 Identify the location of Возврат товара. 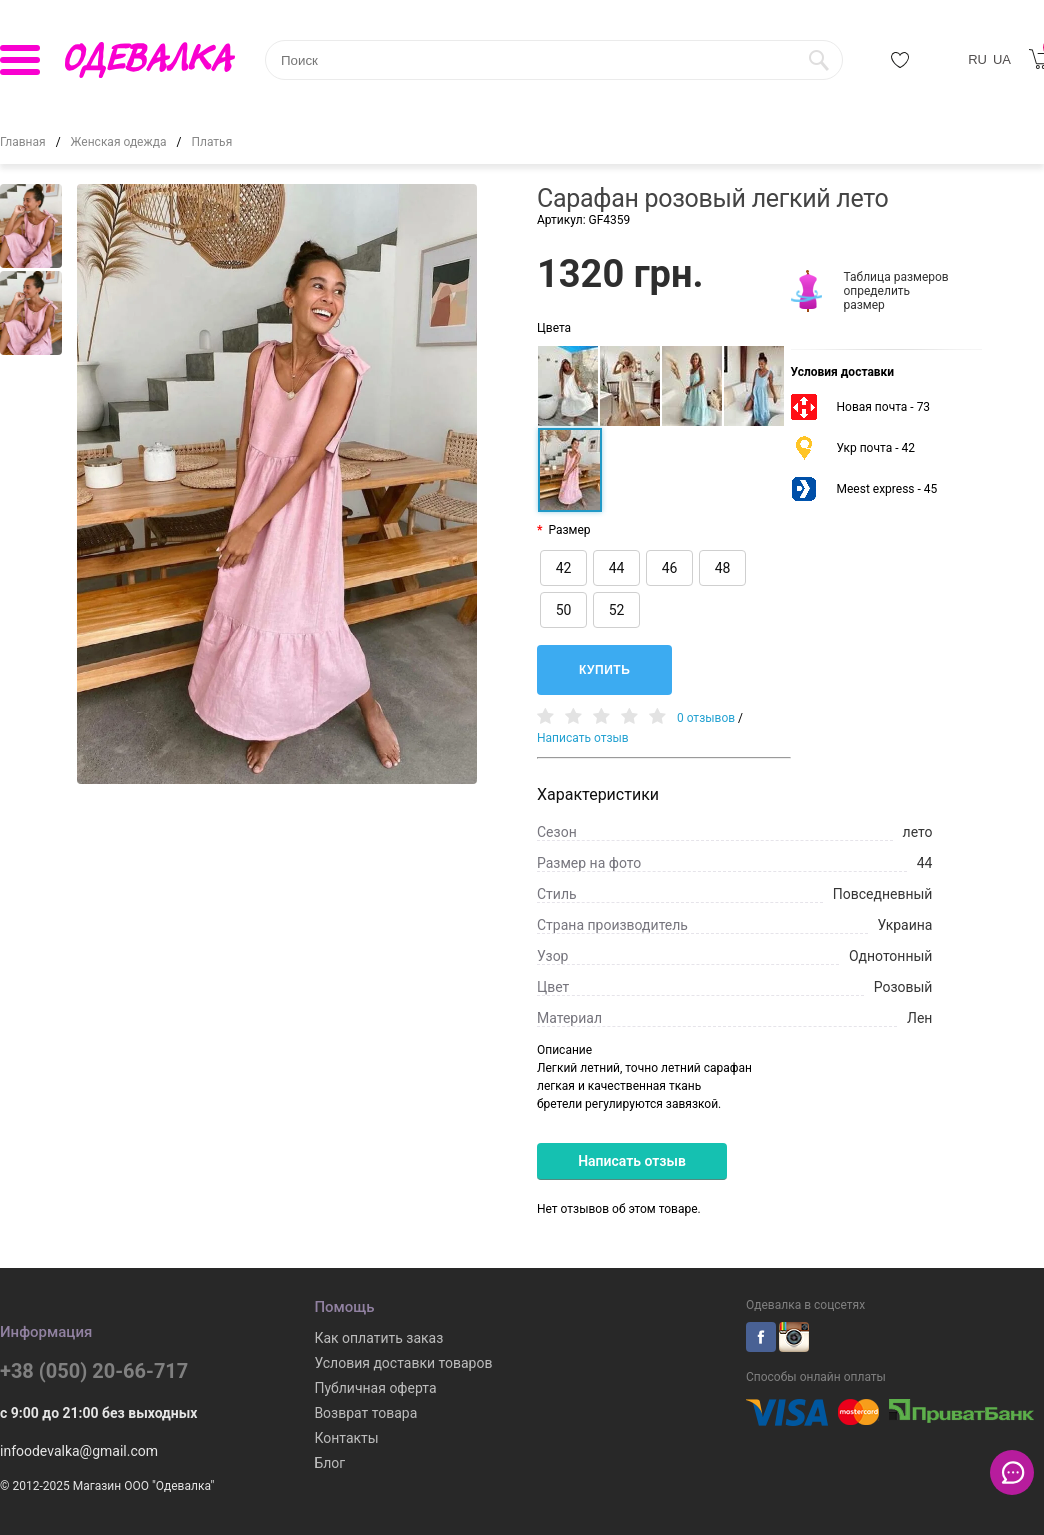
(365, 1413).